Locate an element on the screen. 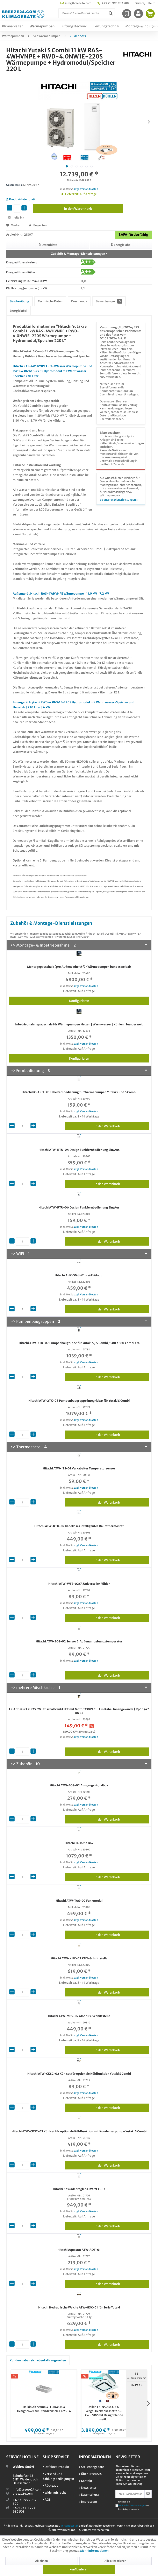 The width and height of the screenshot is (158, 2576). Hitachi Kaskadenregler ATW-YCC-03 is located at coordinates (79, 2189).